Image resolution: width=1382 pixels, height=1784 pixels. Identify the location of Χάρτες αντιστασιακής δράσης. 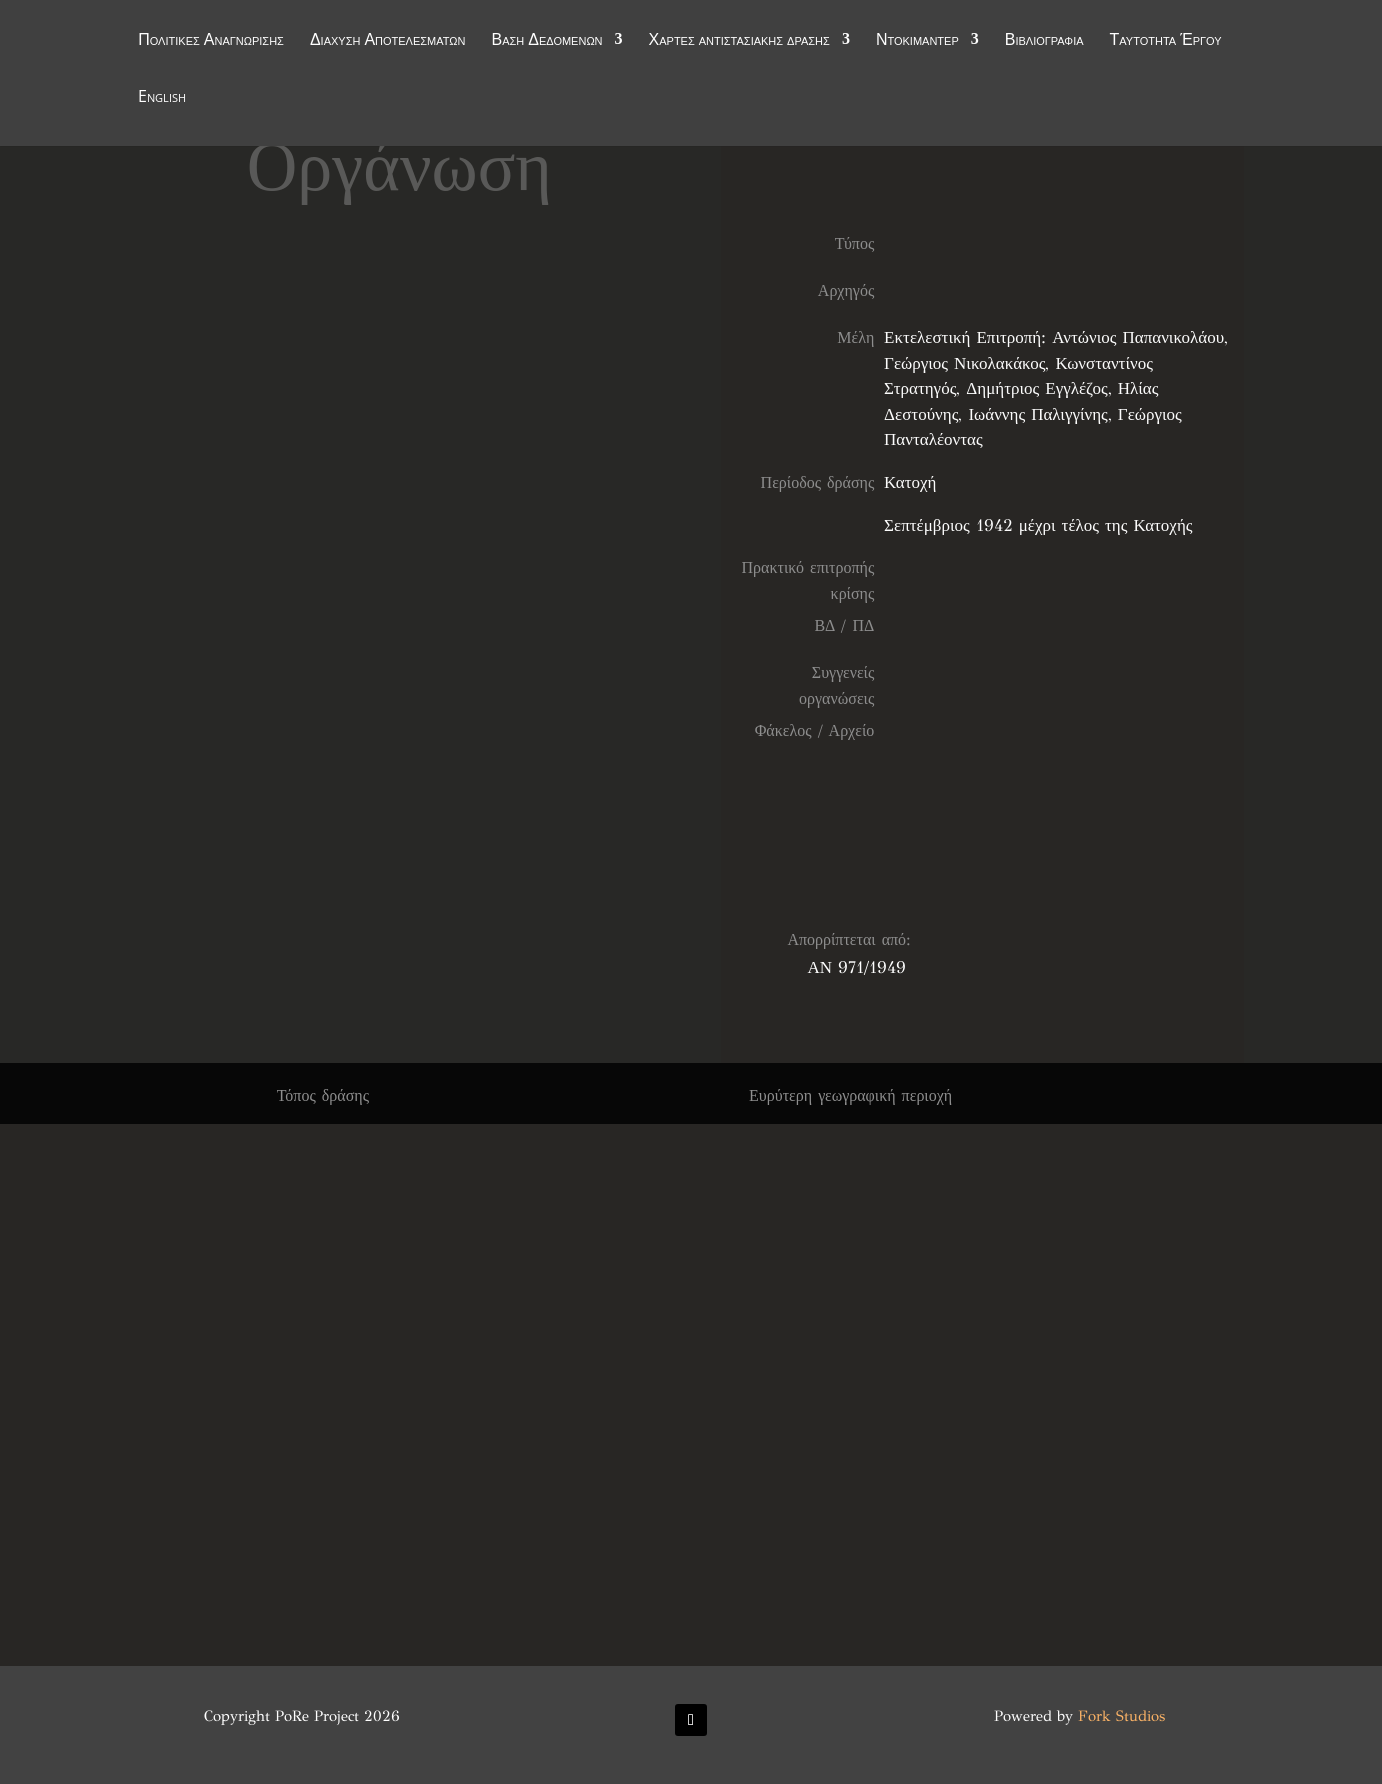
(739, 42).